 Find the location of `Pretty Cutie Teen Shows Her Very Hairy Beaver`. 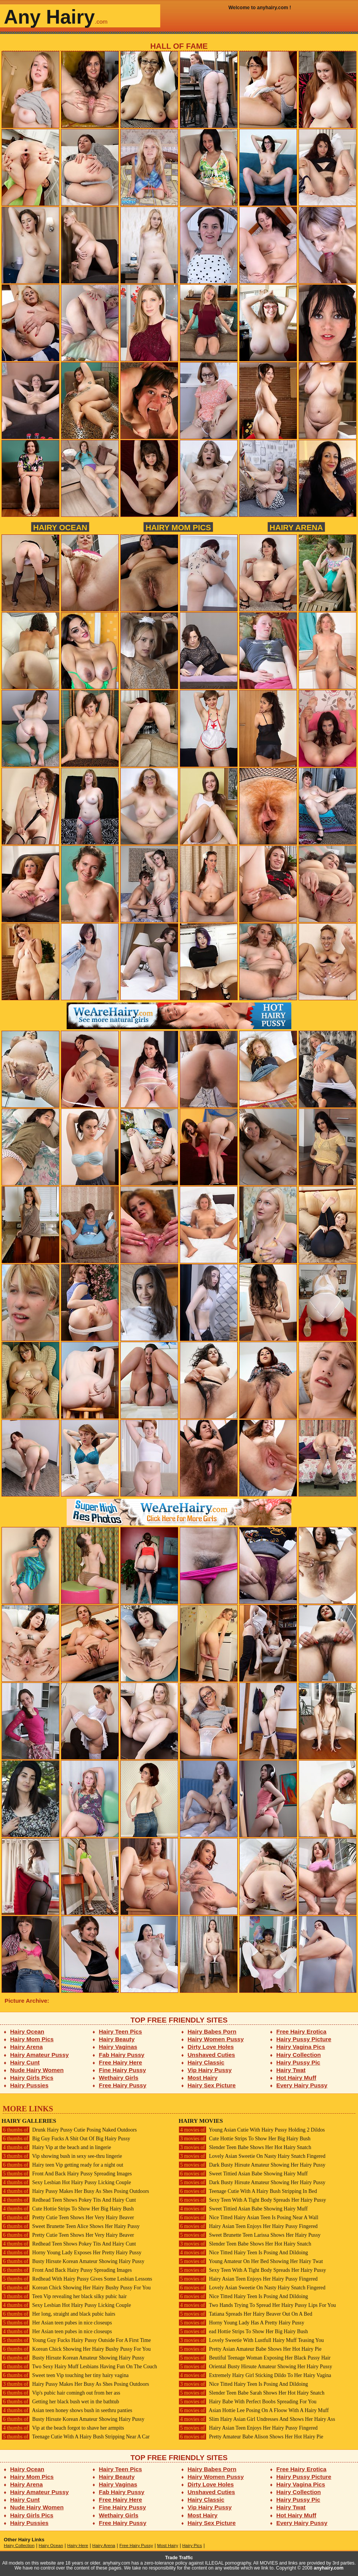

Pretty Cutie Teen Shows Her Very Hairy Beaver is located at coordinates (68, 2217).